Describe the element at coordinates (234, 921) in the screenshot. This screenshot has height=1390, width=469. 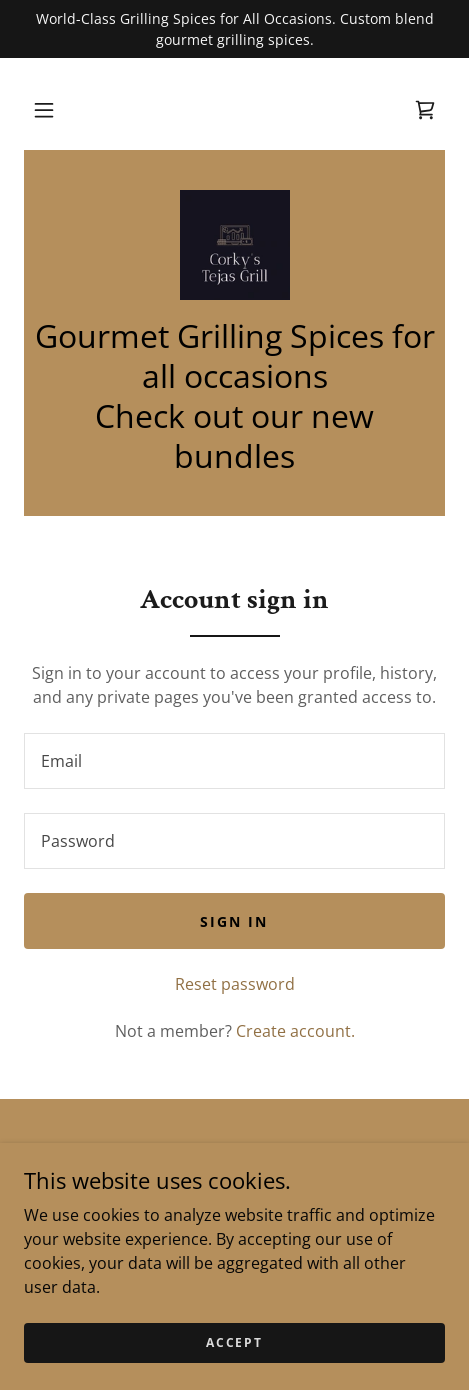
I see `Sign in` at that location.